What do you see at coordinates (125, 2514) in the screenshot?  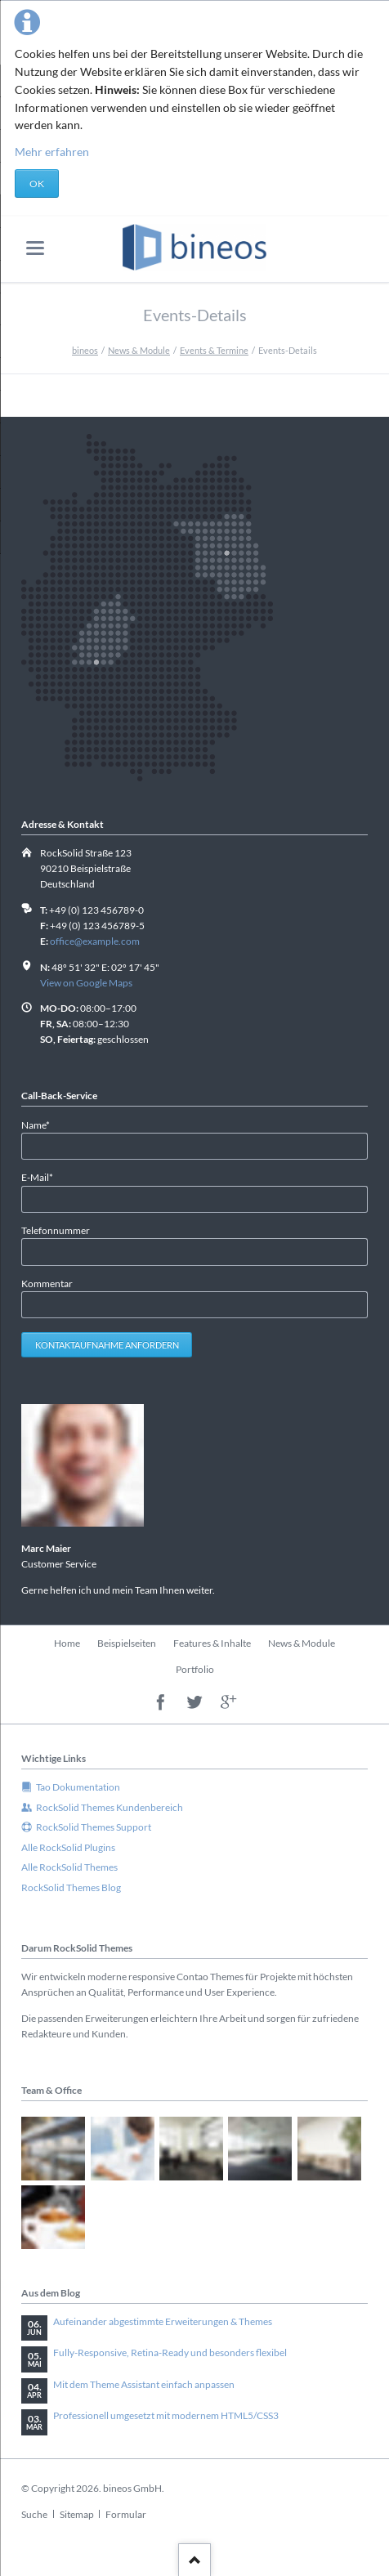 I see `Formular` at bounding box center [125, 2514].